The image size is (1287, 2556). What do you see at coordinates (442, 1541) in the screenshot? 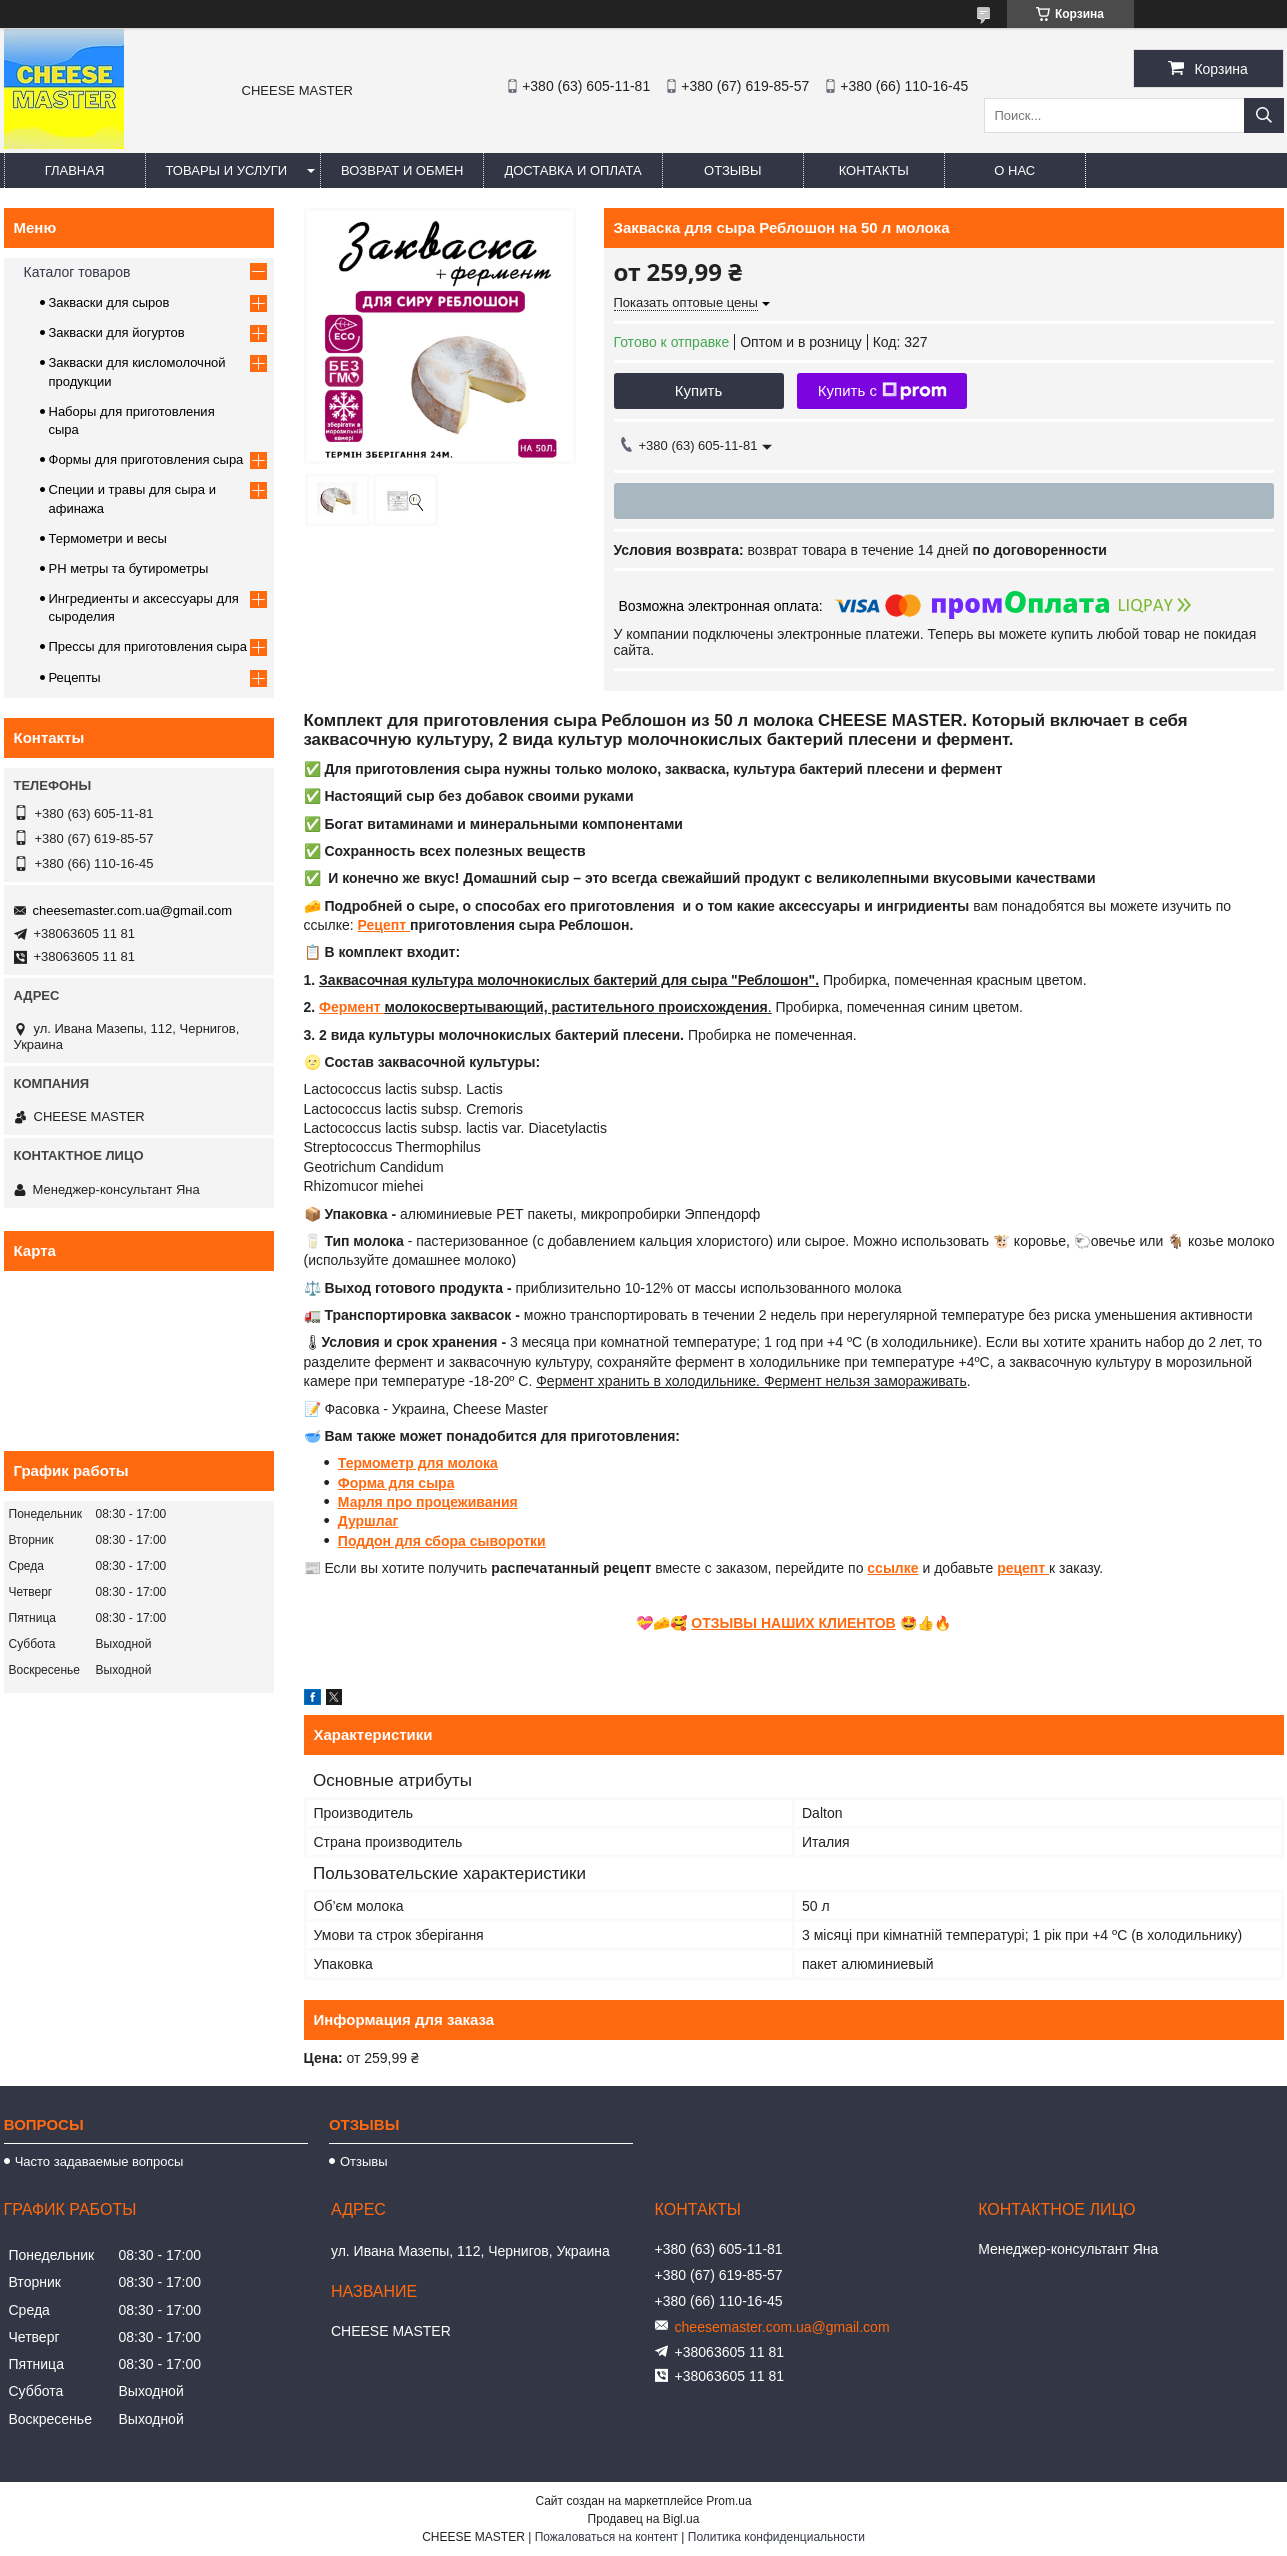
I see `Поддон для сбора сыворотки` at bounding box center [442, 1541].